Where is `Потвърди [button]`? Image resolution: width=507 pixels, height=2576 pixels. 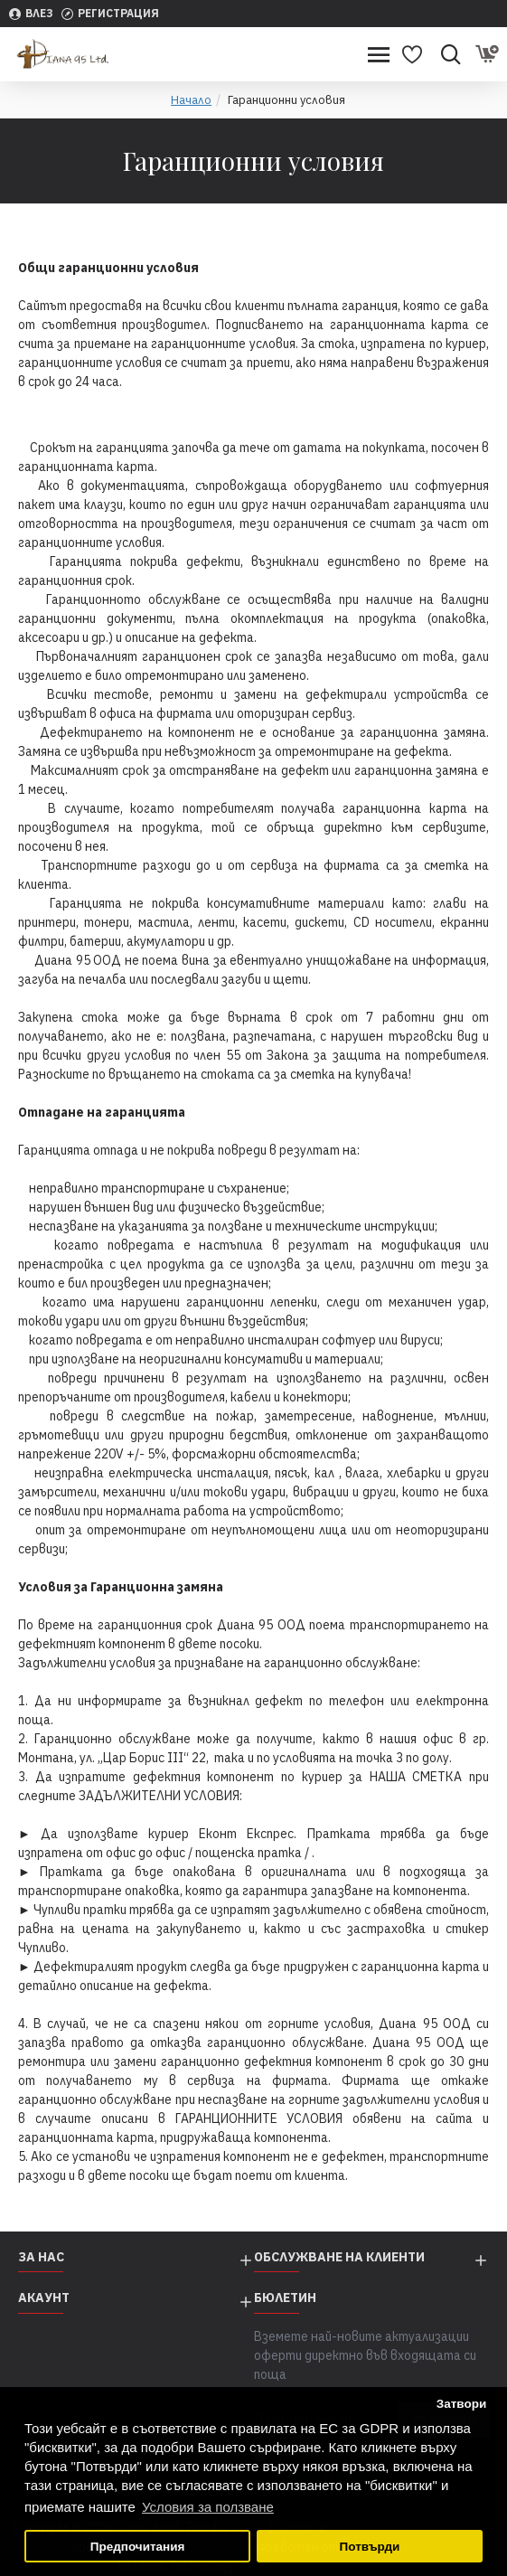 Потвърди [button] is located at coordinates (370, 2546).